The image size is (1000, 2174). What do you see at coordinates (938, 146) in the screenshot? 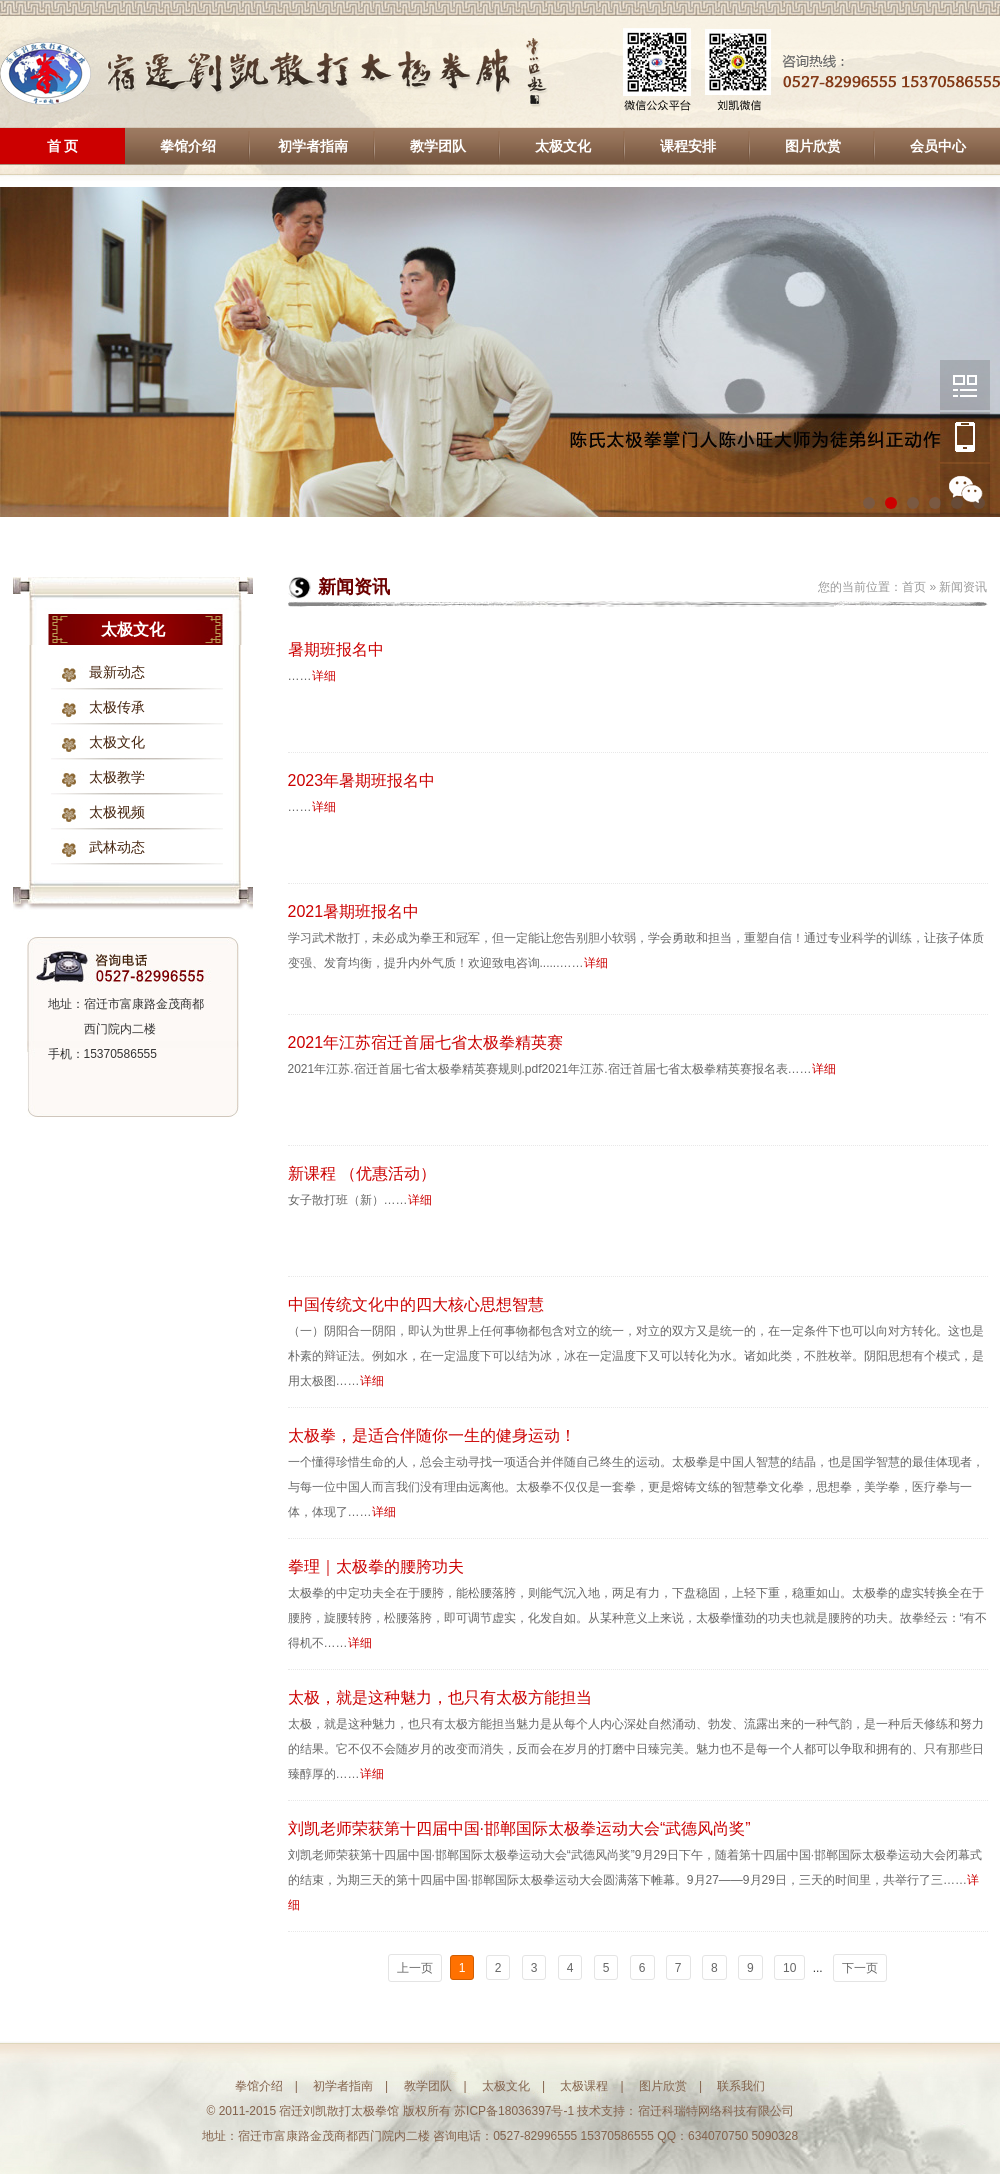
I see `会员中心` at bounding box center [938, 146].